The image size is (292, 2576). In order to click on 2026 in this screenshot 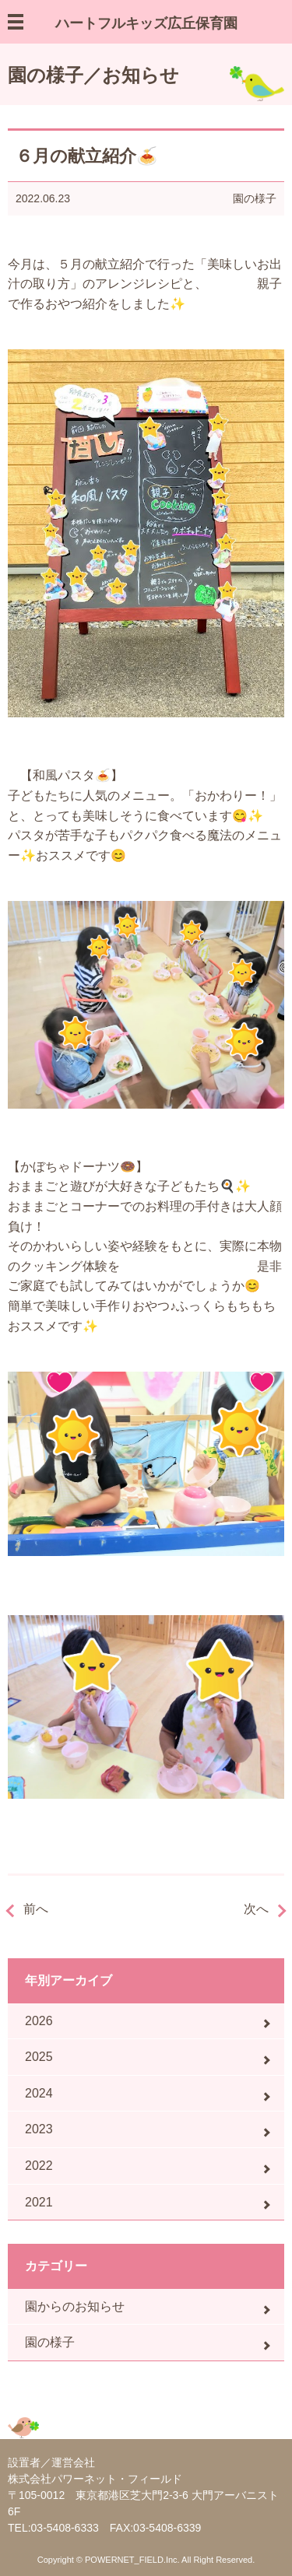, I will do `click(39, 2021)`.